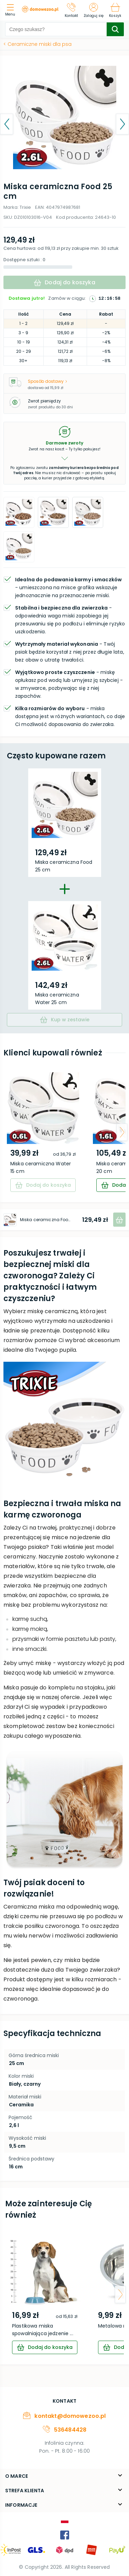 Image resolution: width=129 pixels, height=2576 pixels. Describe the element at coordinates (122, 1132) in the screenshot. I see `[arrow-next]` at that location.